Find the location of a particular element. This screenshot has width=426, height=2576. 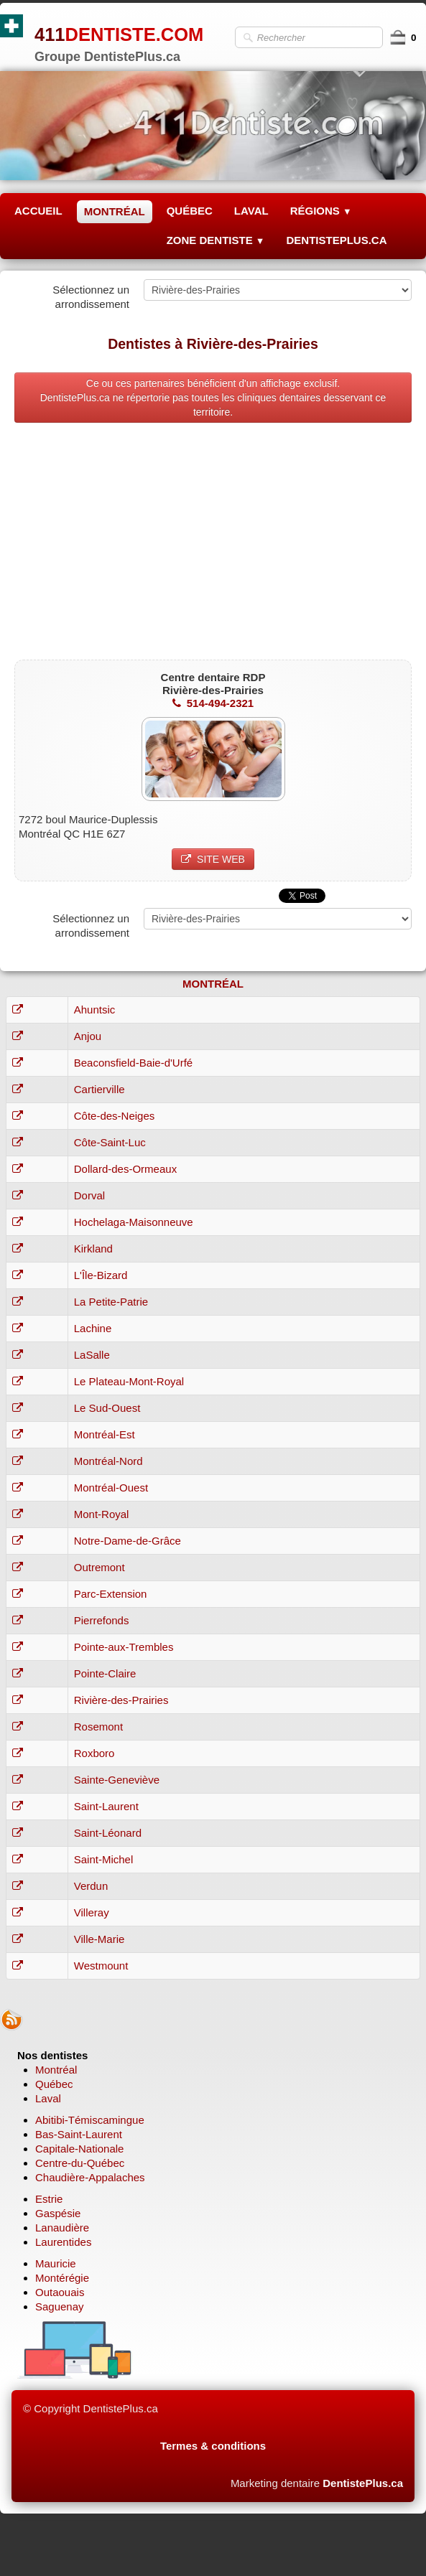

LAVAL is located at coordinates (251, 211).